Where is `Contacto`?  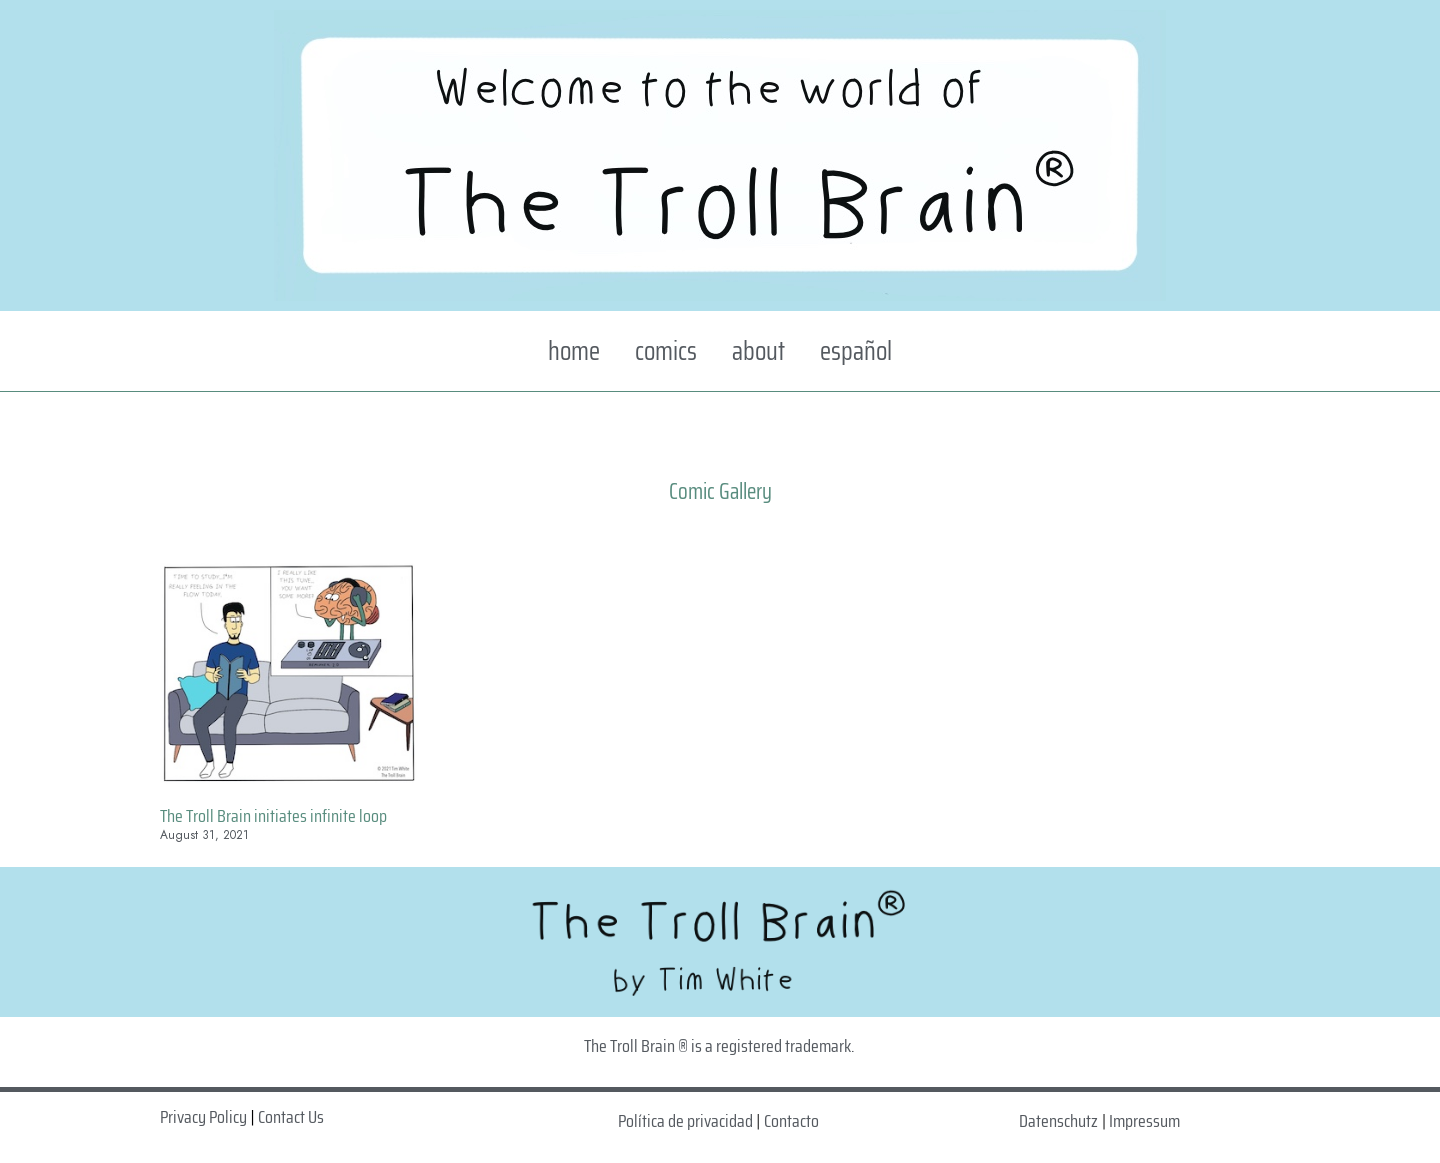
Contacto is located at coordinates (791, 1121).